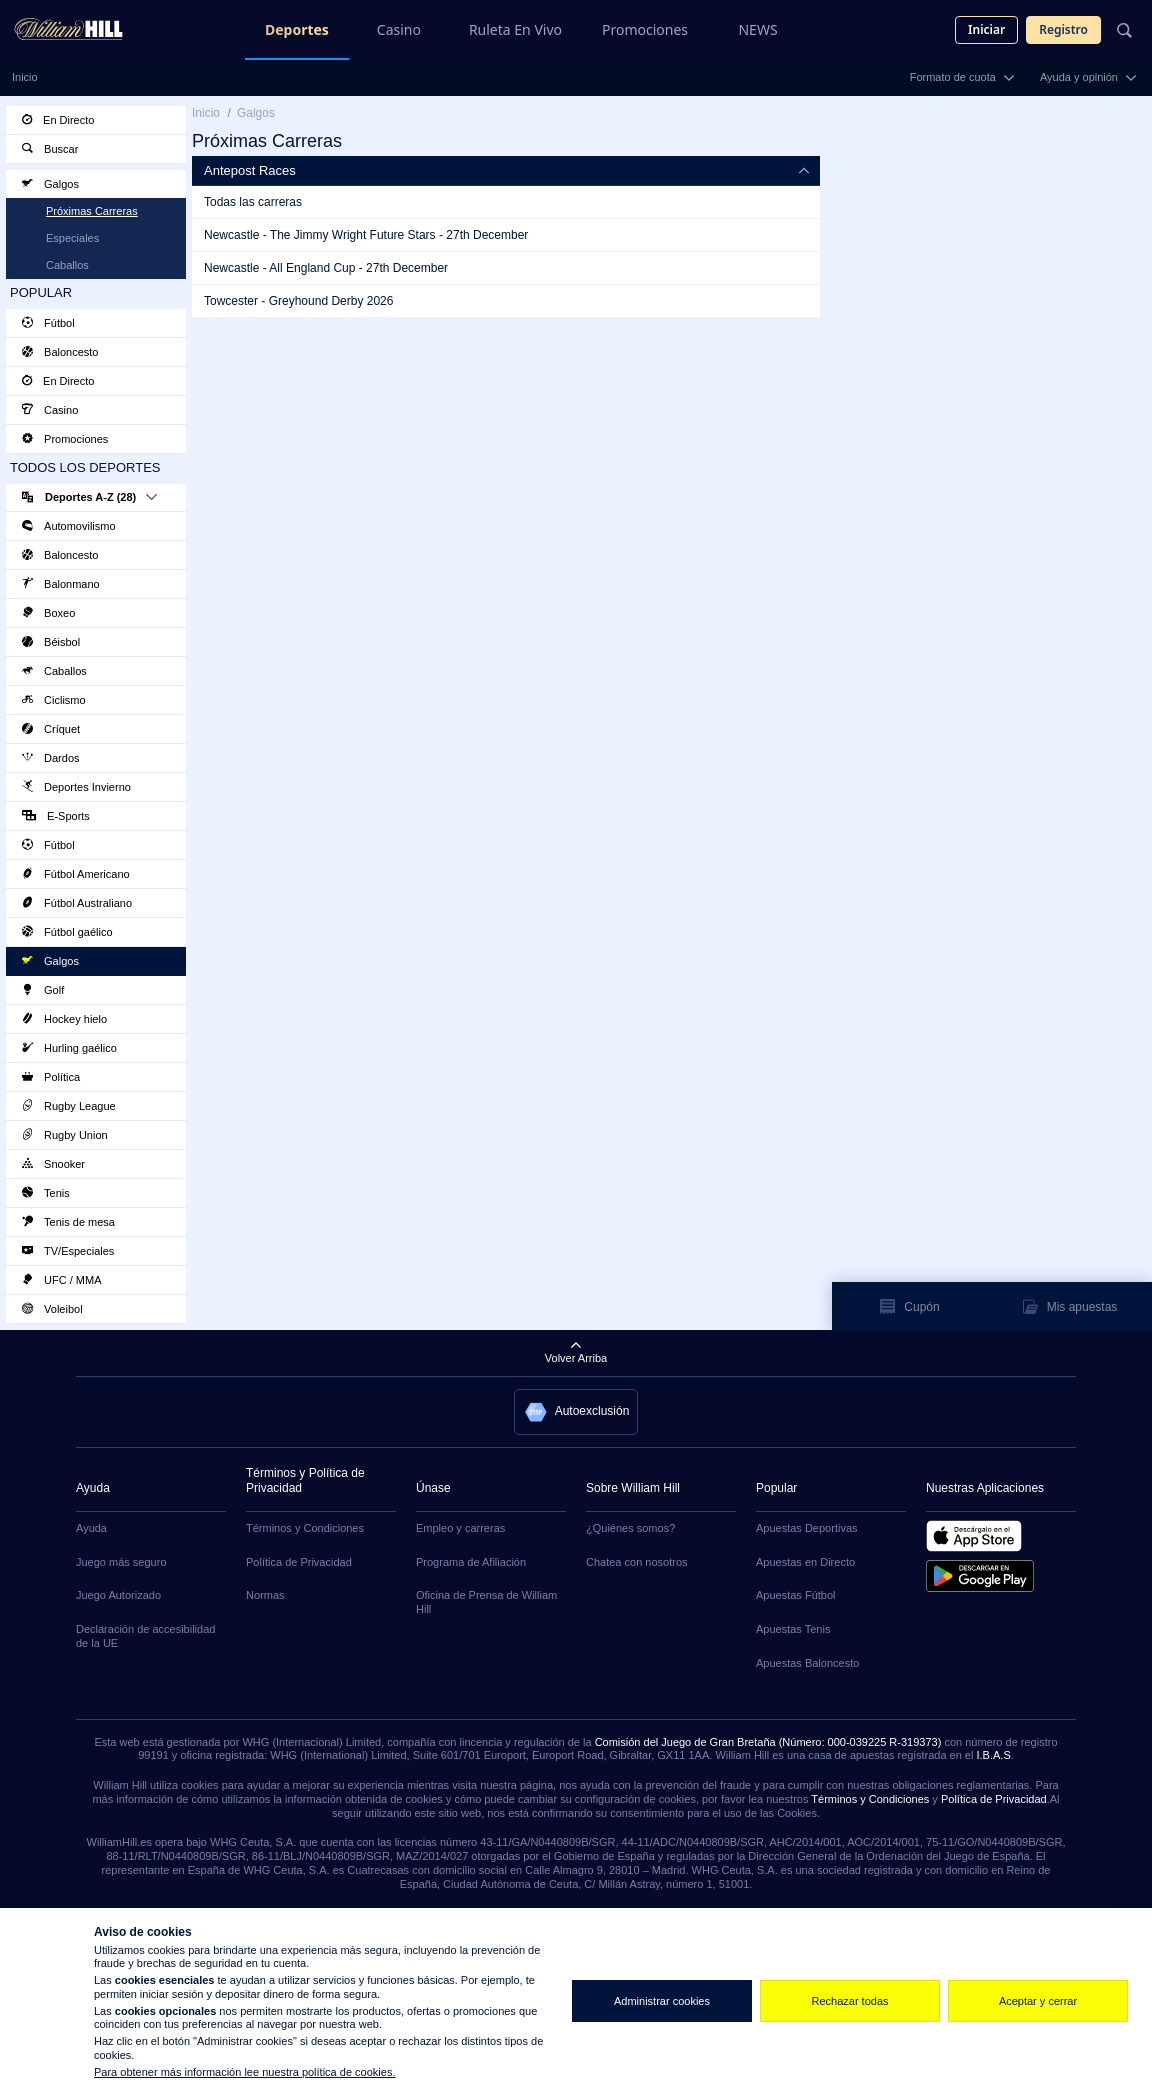  Describe the element at coordinates (48, 323) in the screenshot. I see `Fútbol` at that location.